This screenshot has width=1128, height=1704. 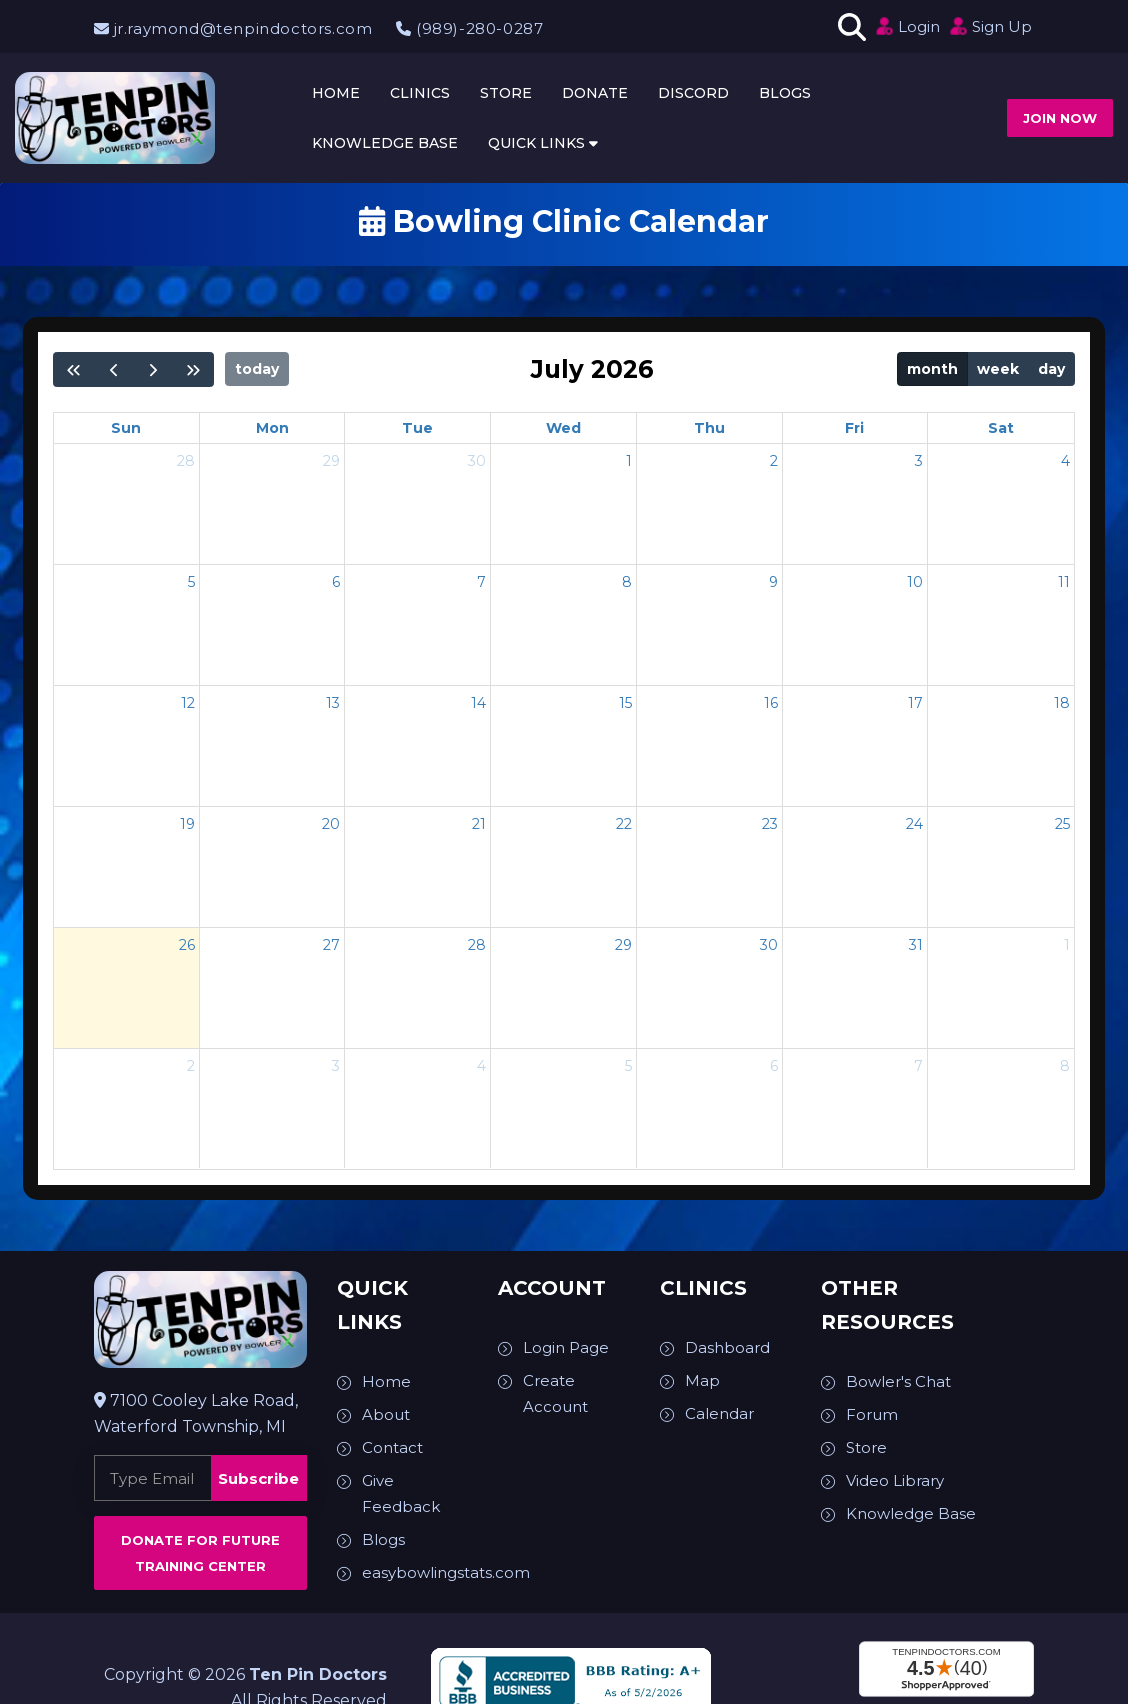 What do you see at coordinates (774, 461) in the screenshot?
I see `2 [July 2, 2026]` at bounding box center [774, 461].